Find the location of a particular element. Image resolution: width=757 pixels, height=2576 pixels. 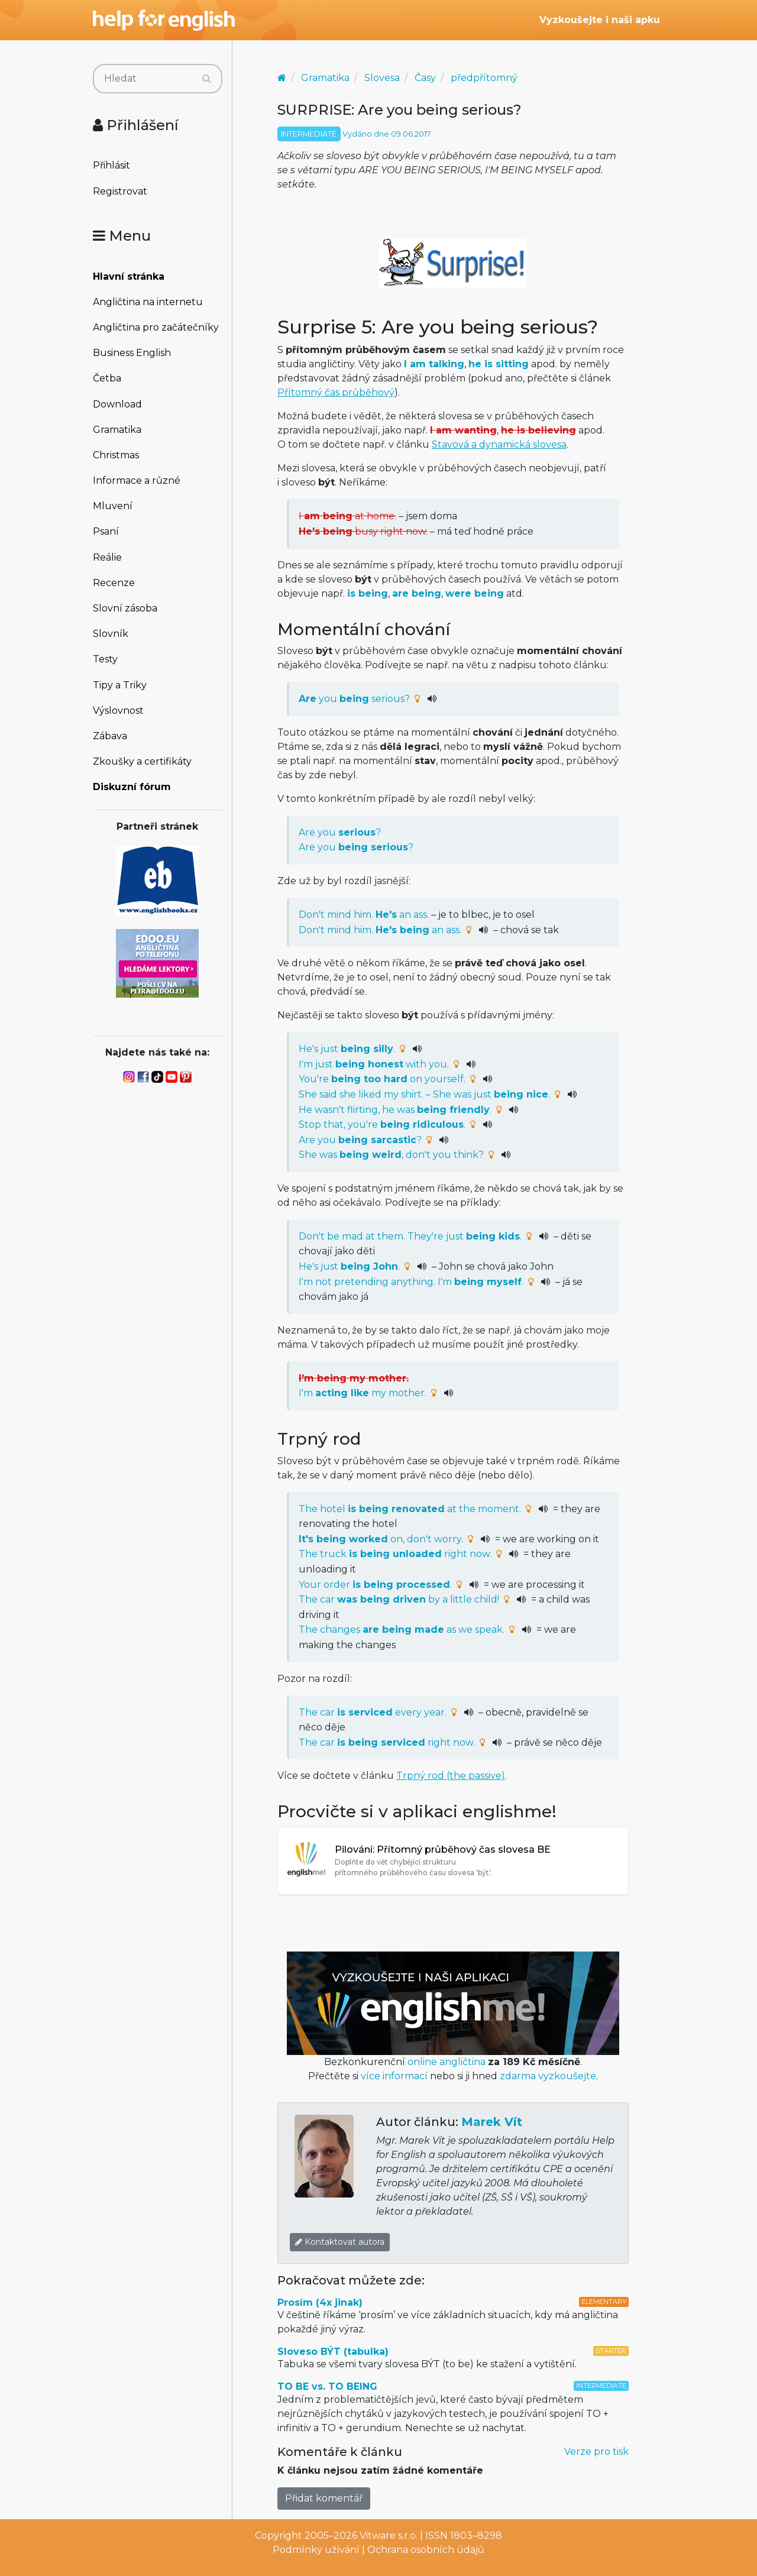

více informací is located at coordinates (394, 2076).